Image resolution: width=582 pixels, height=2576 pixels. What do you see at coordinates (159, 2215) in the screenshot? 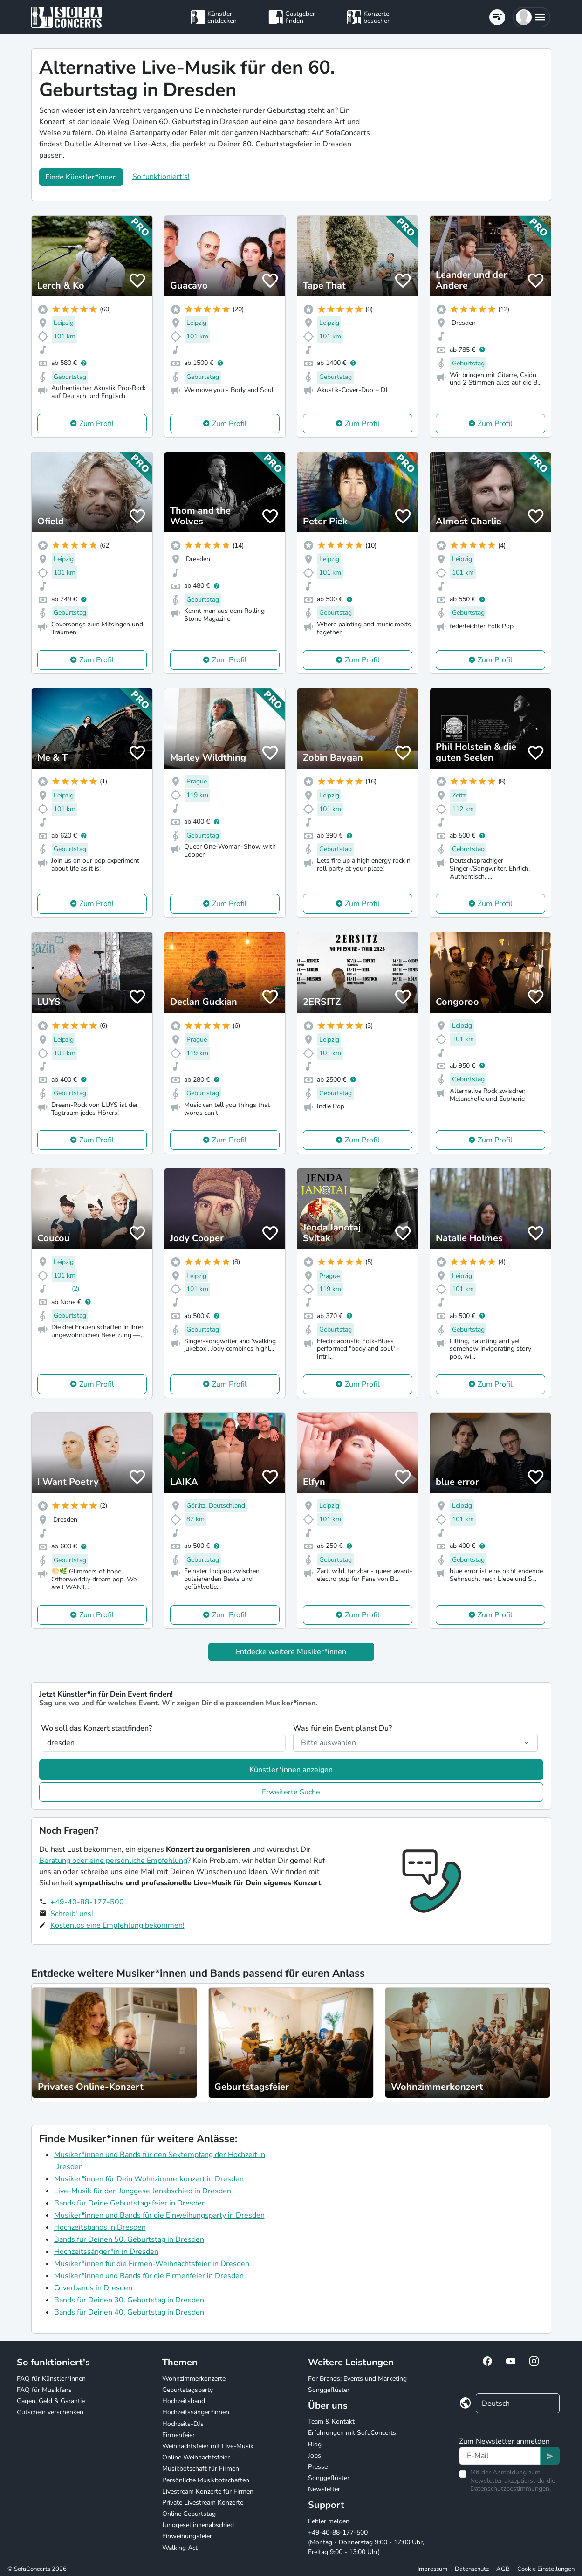
I see `Musiker*innen und Bands für die Einweihungsparty in Dresden` at bounding box center [159, 2215].